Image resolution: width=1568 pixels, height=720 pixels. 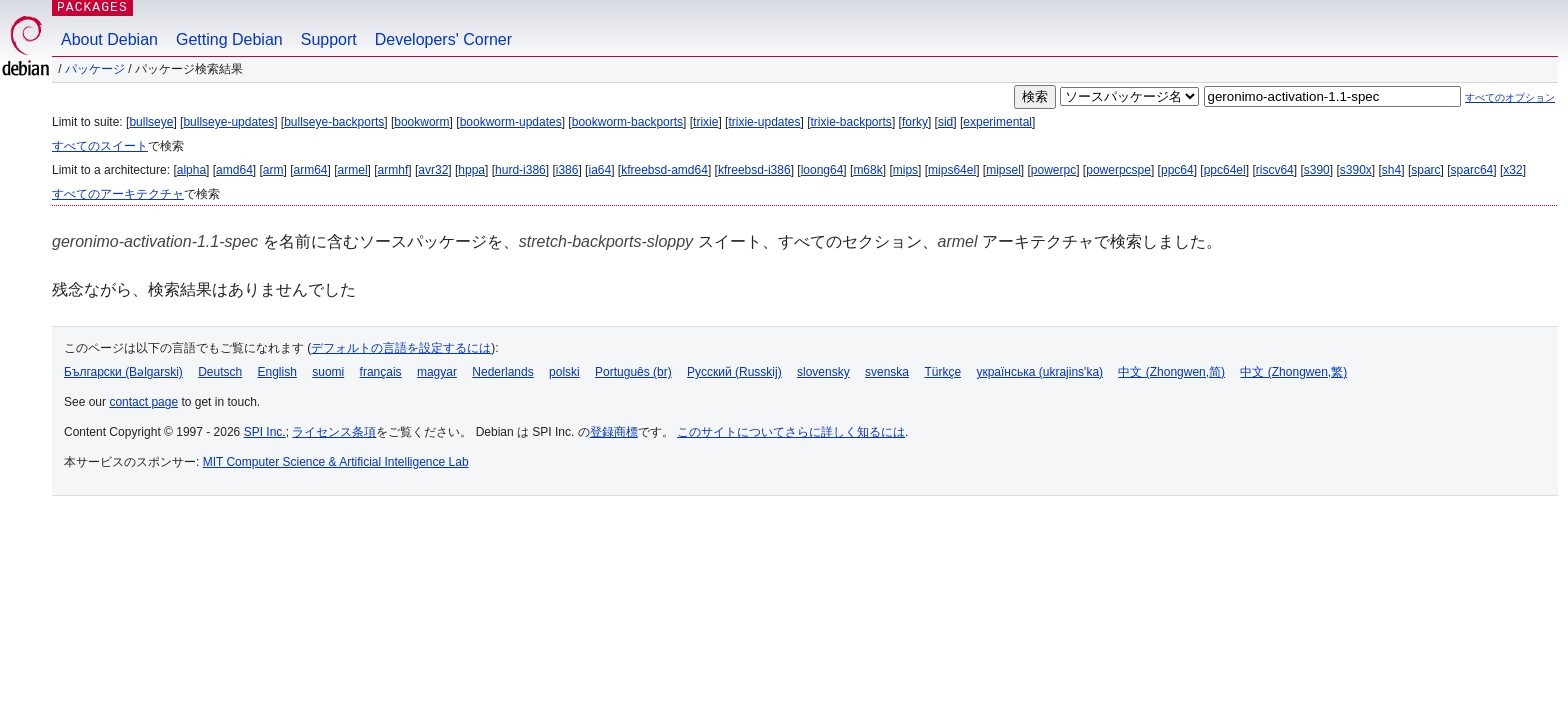 What do you see at coordinates (118, 194) in the screenshot?
I see `すべてのアーキテクチャ` at bounding box center [118, 194].